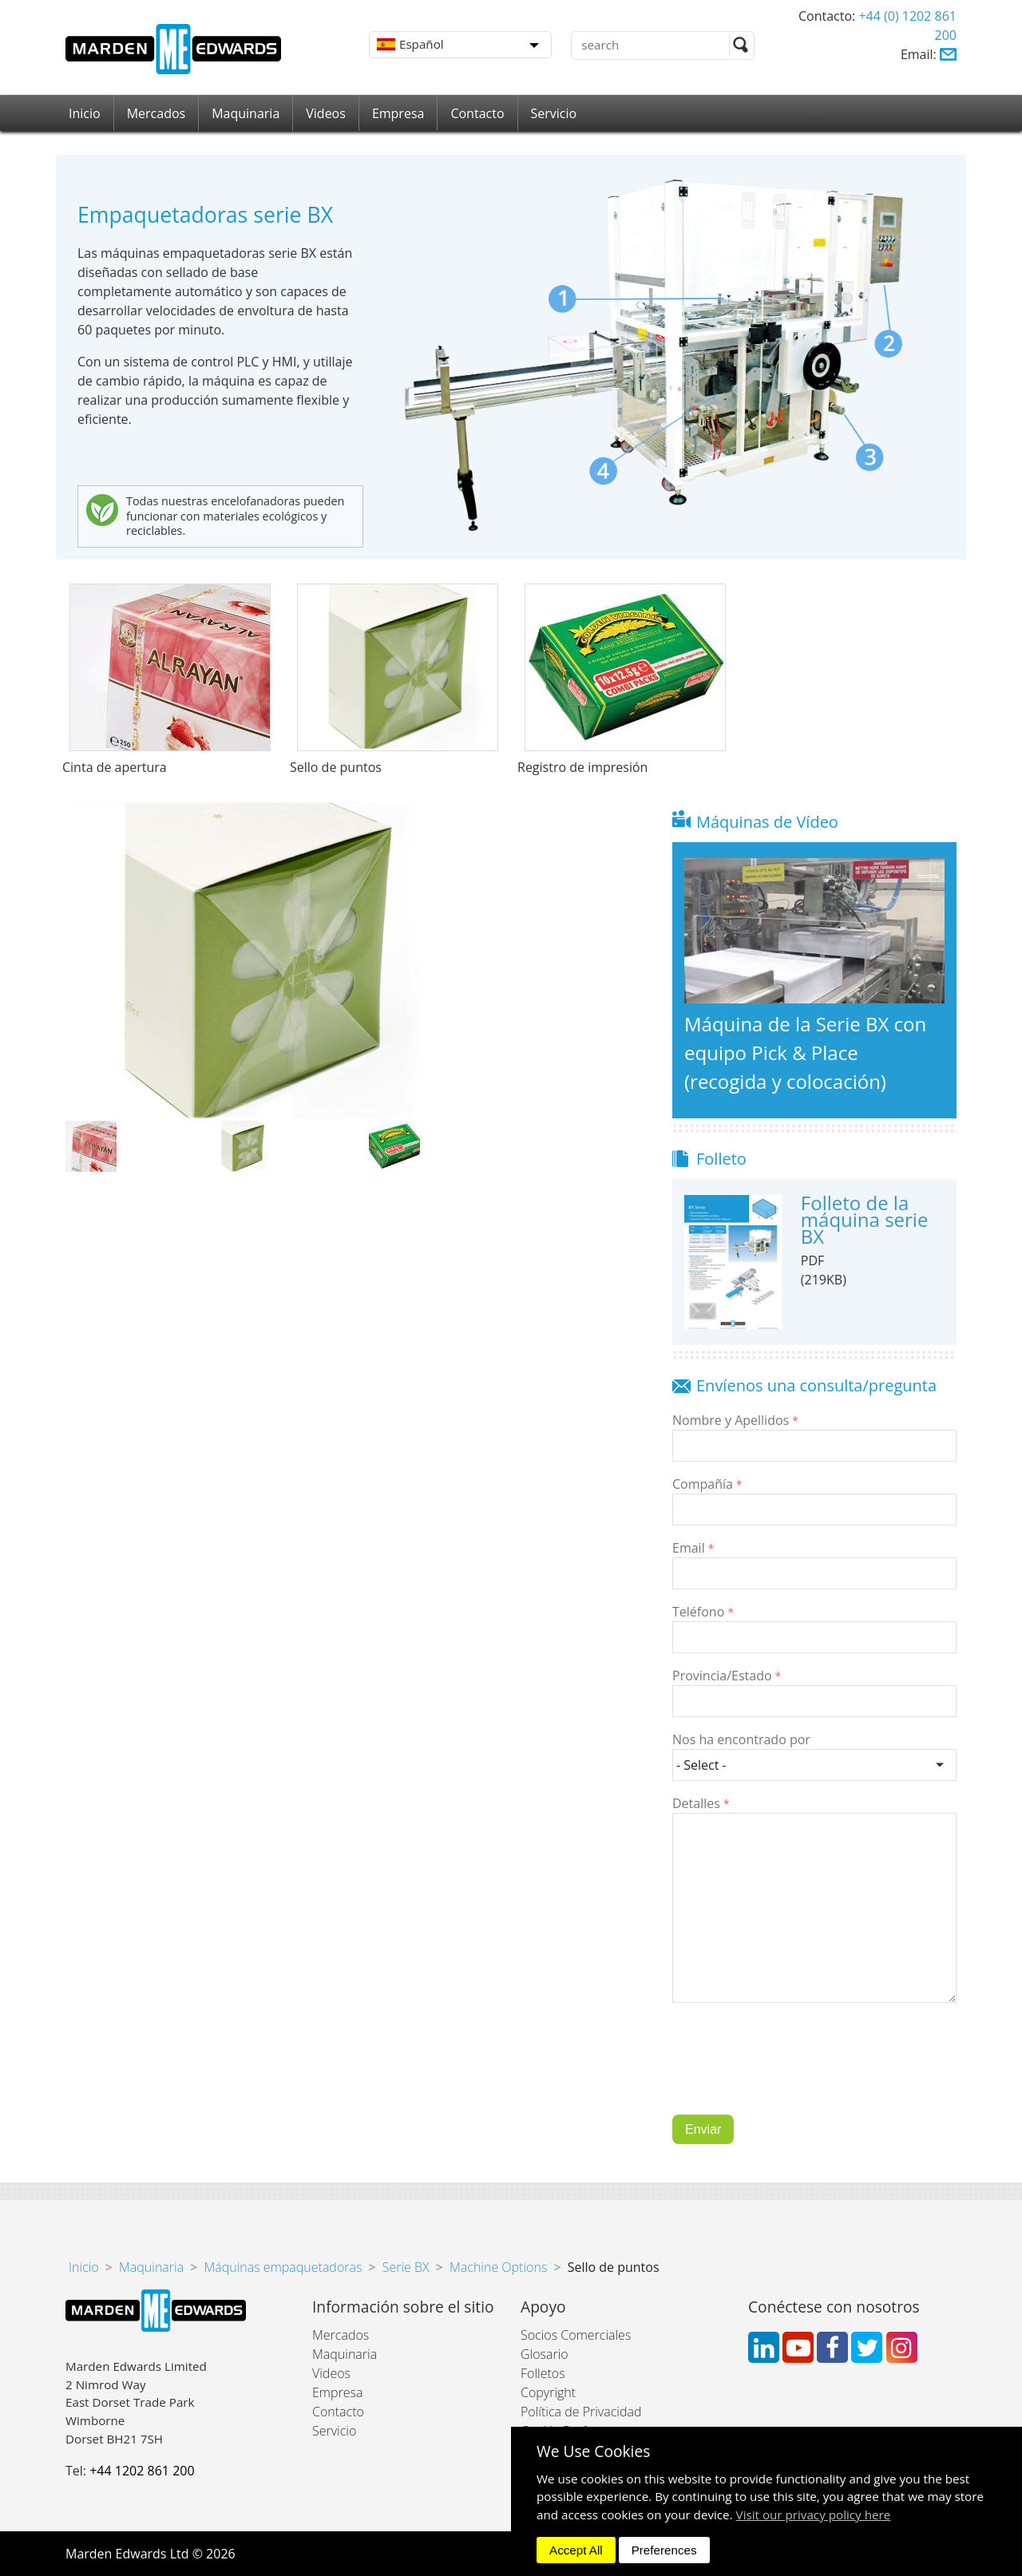  What do you see at coordinates (576, 2550) in the screenshot?
I see `Accept All [dismiss]` at bounding box center [576, 2550].